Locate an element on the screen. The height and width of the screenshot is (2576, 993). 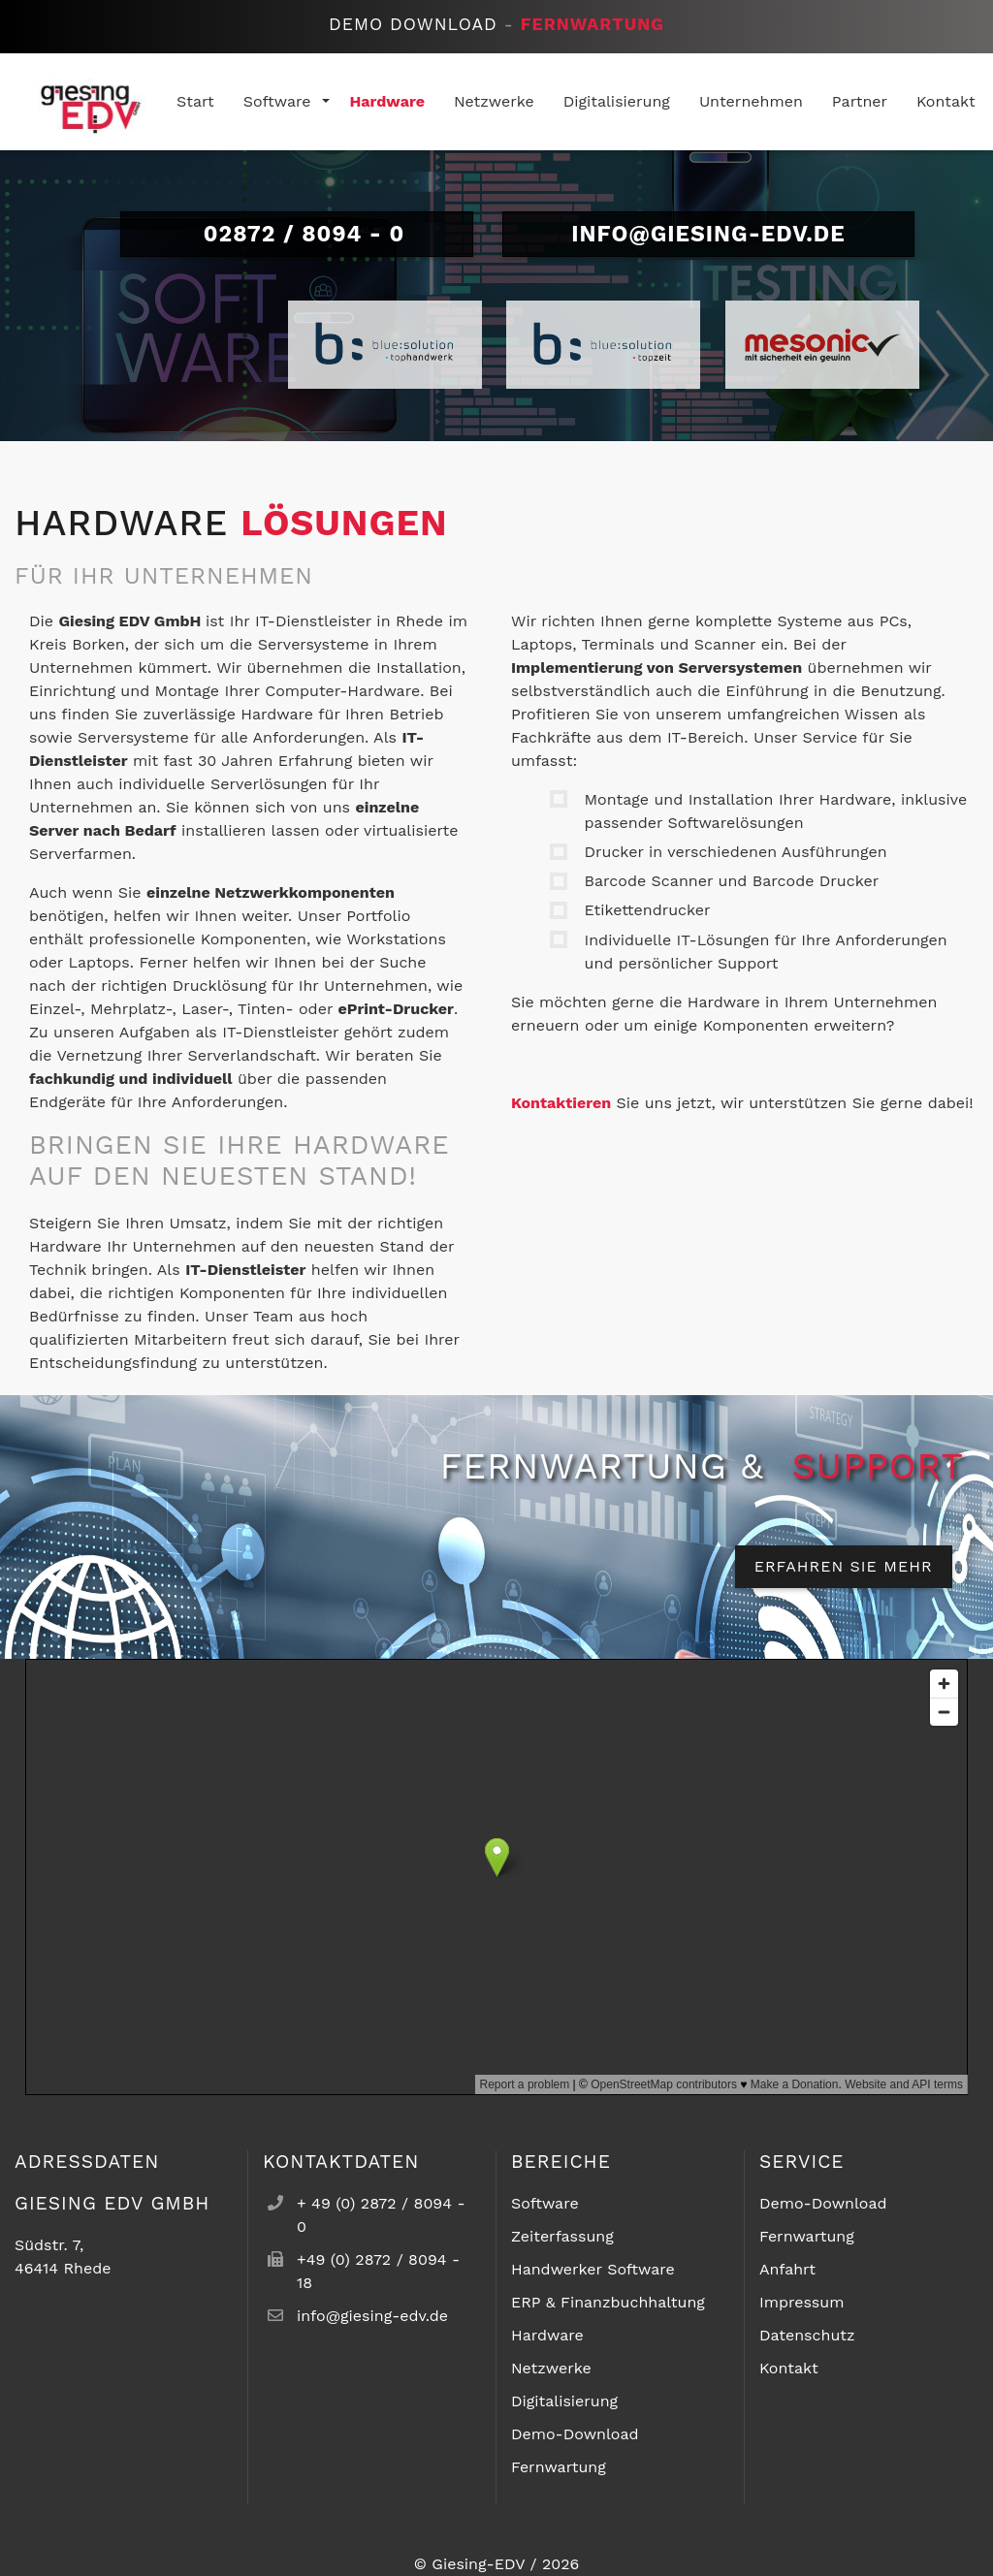
Kontaktieren is located at coordinates (561, 1103).